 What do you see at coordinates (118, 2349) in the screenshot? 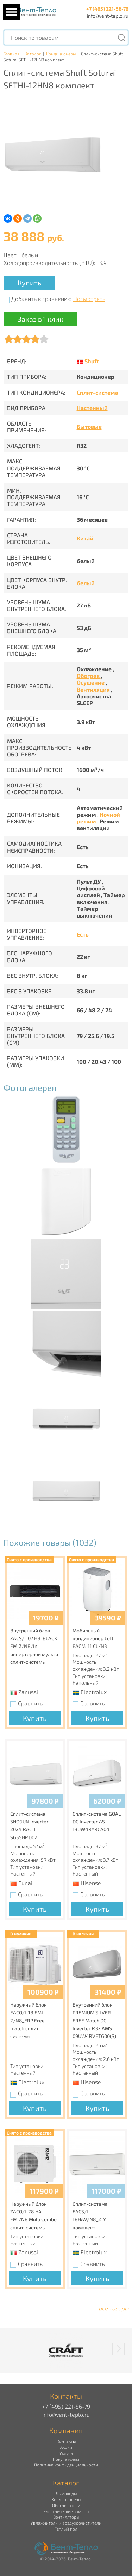
I see `[button]` at bounding box center [118, 2349].